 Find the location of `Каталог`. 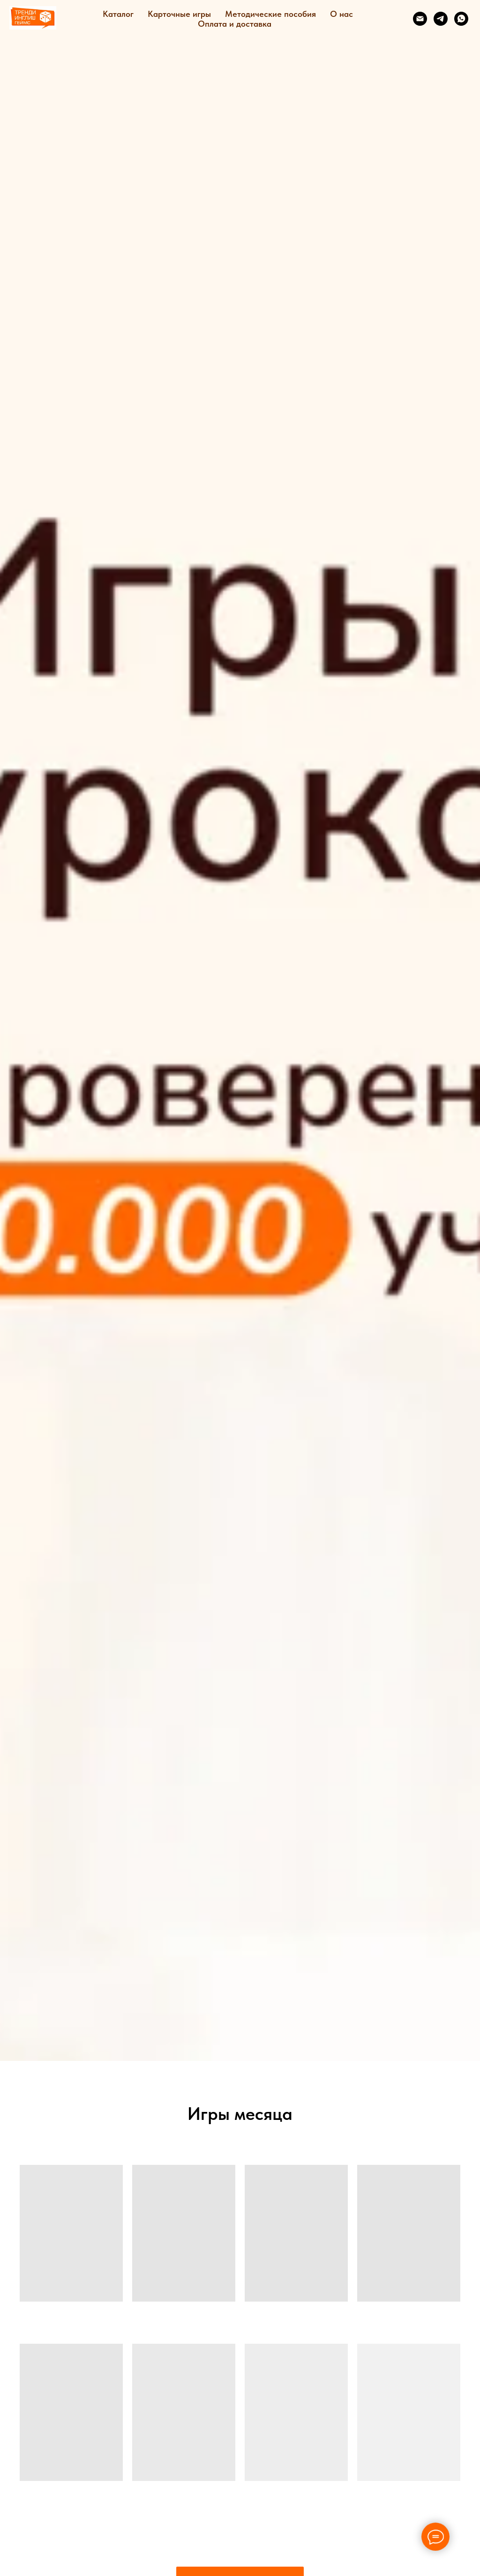

Каталог is located at coordinates (118, 14).